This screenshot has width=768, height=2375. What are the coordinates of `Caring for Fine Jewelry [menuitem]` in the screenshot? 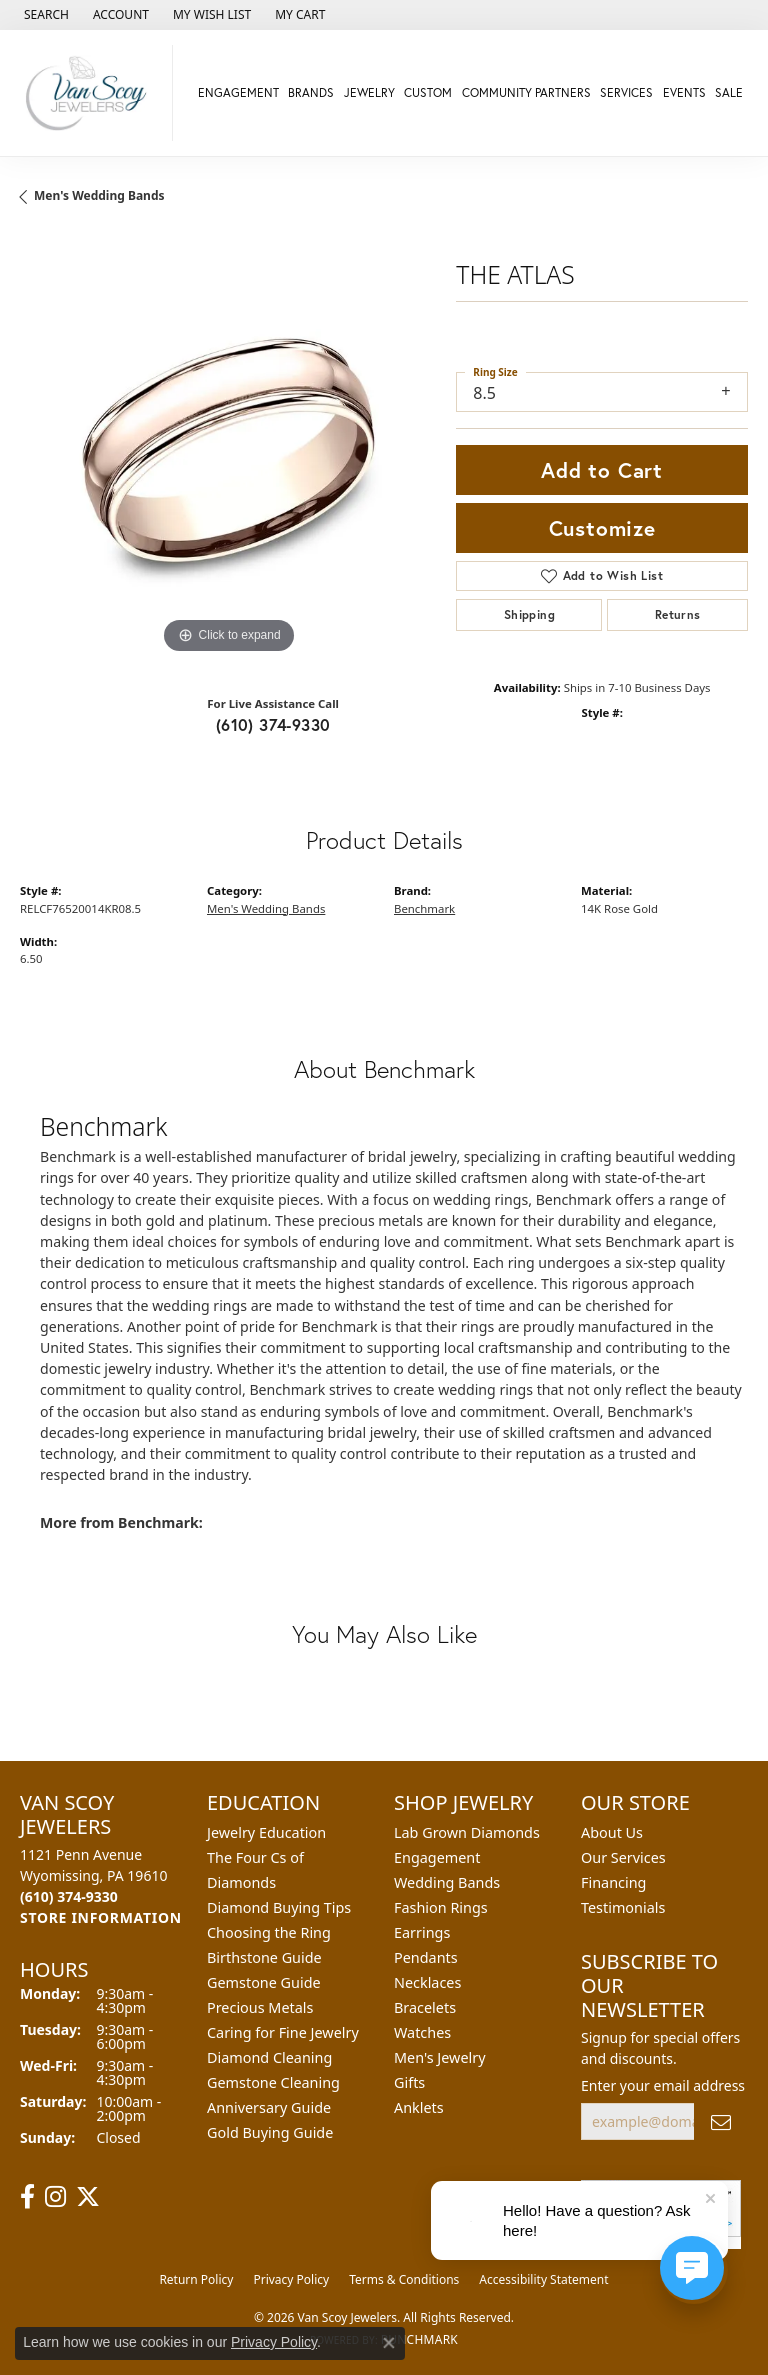 It's located at (283, 2032).